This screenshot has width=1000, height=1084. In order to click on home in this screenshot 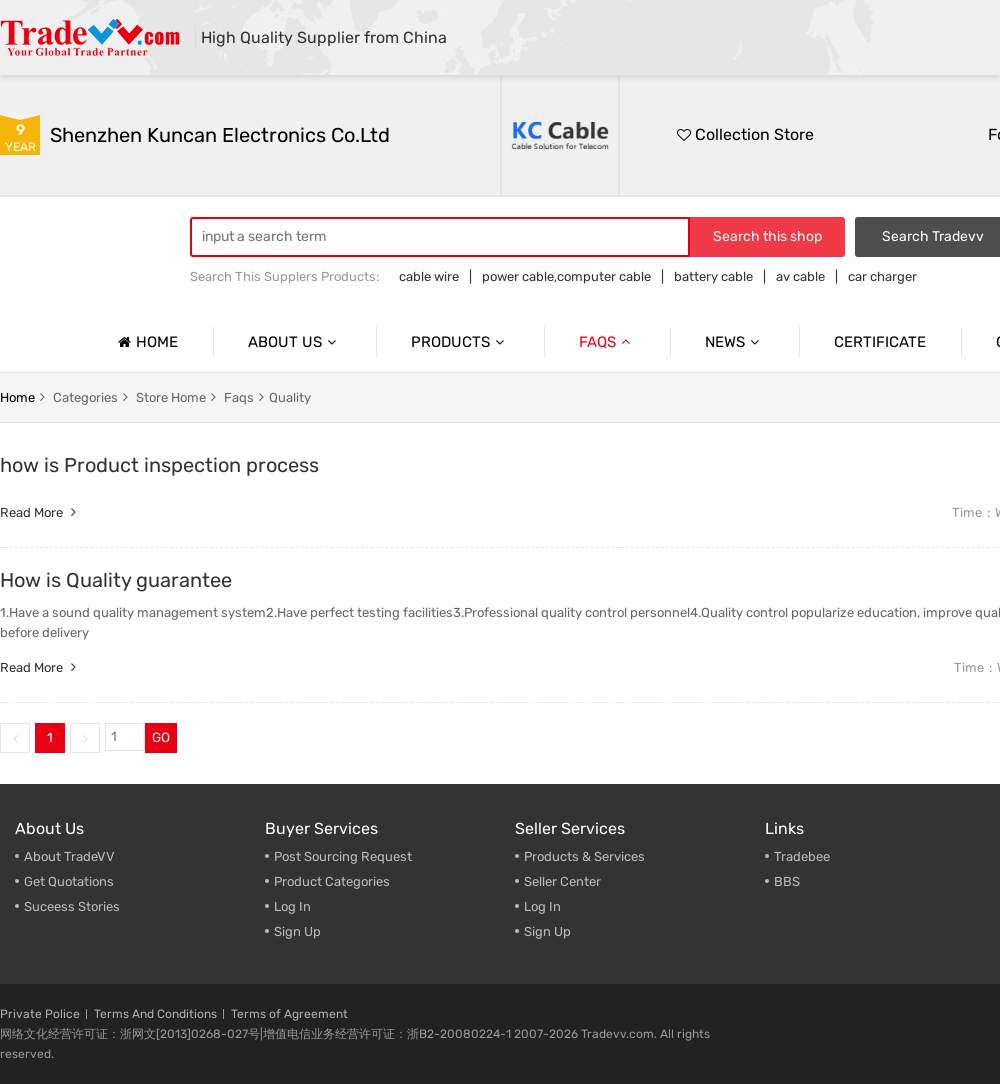, I will do `click(17, 397)`.